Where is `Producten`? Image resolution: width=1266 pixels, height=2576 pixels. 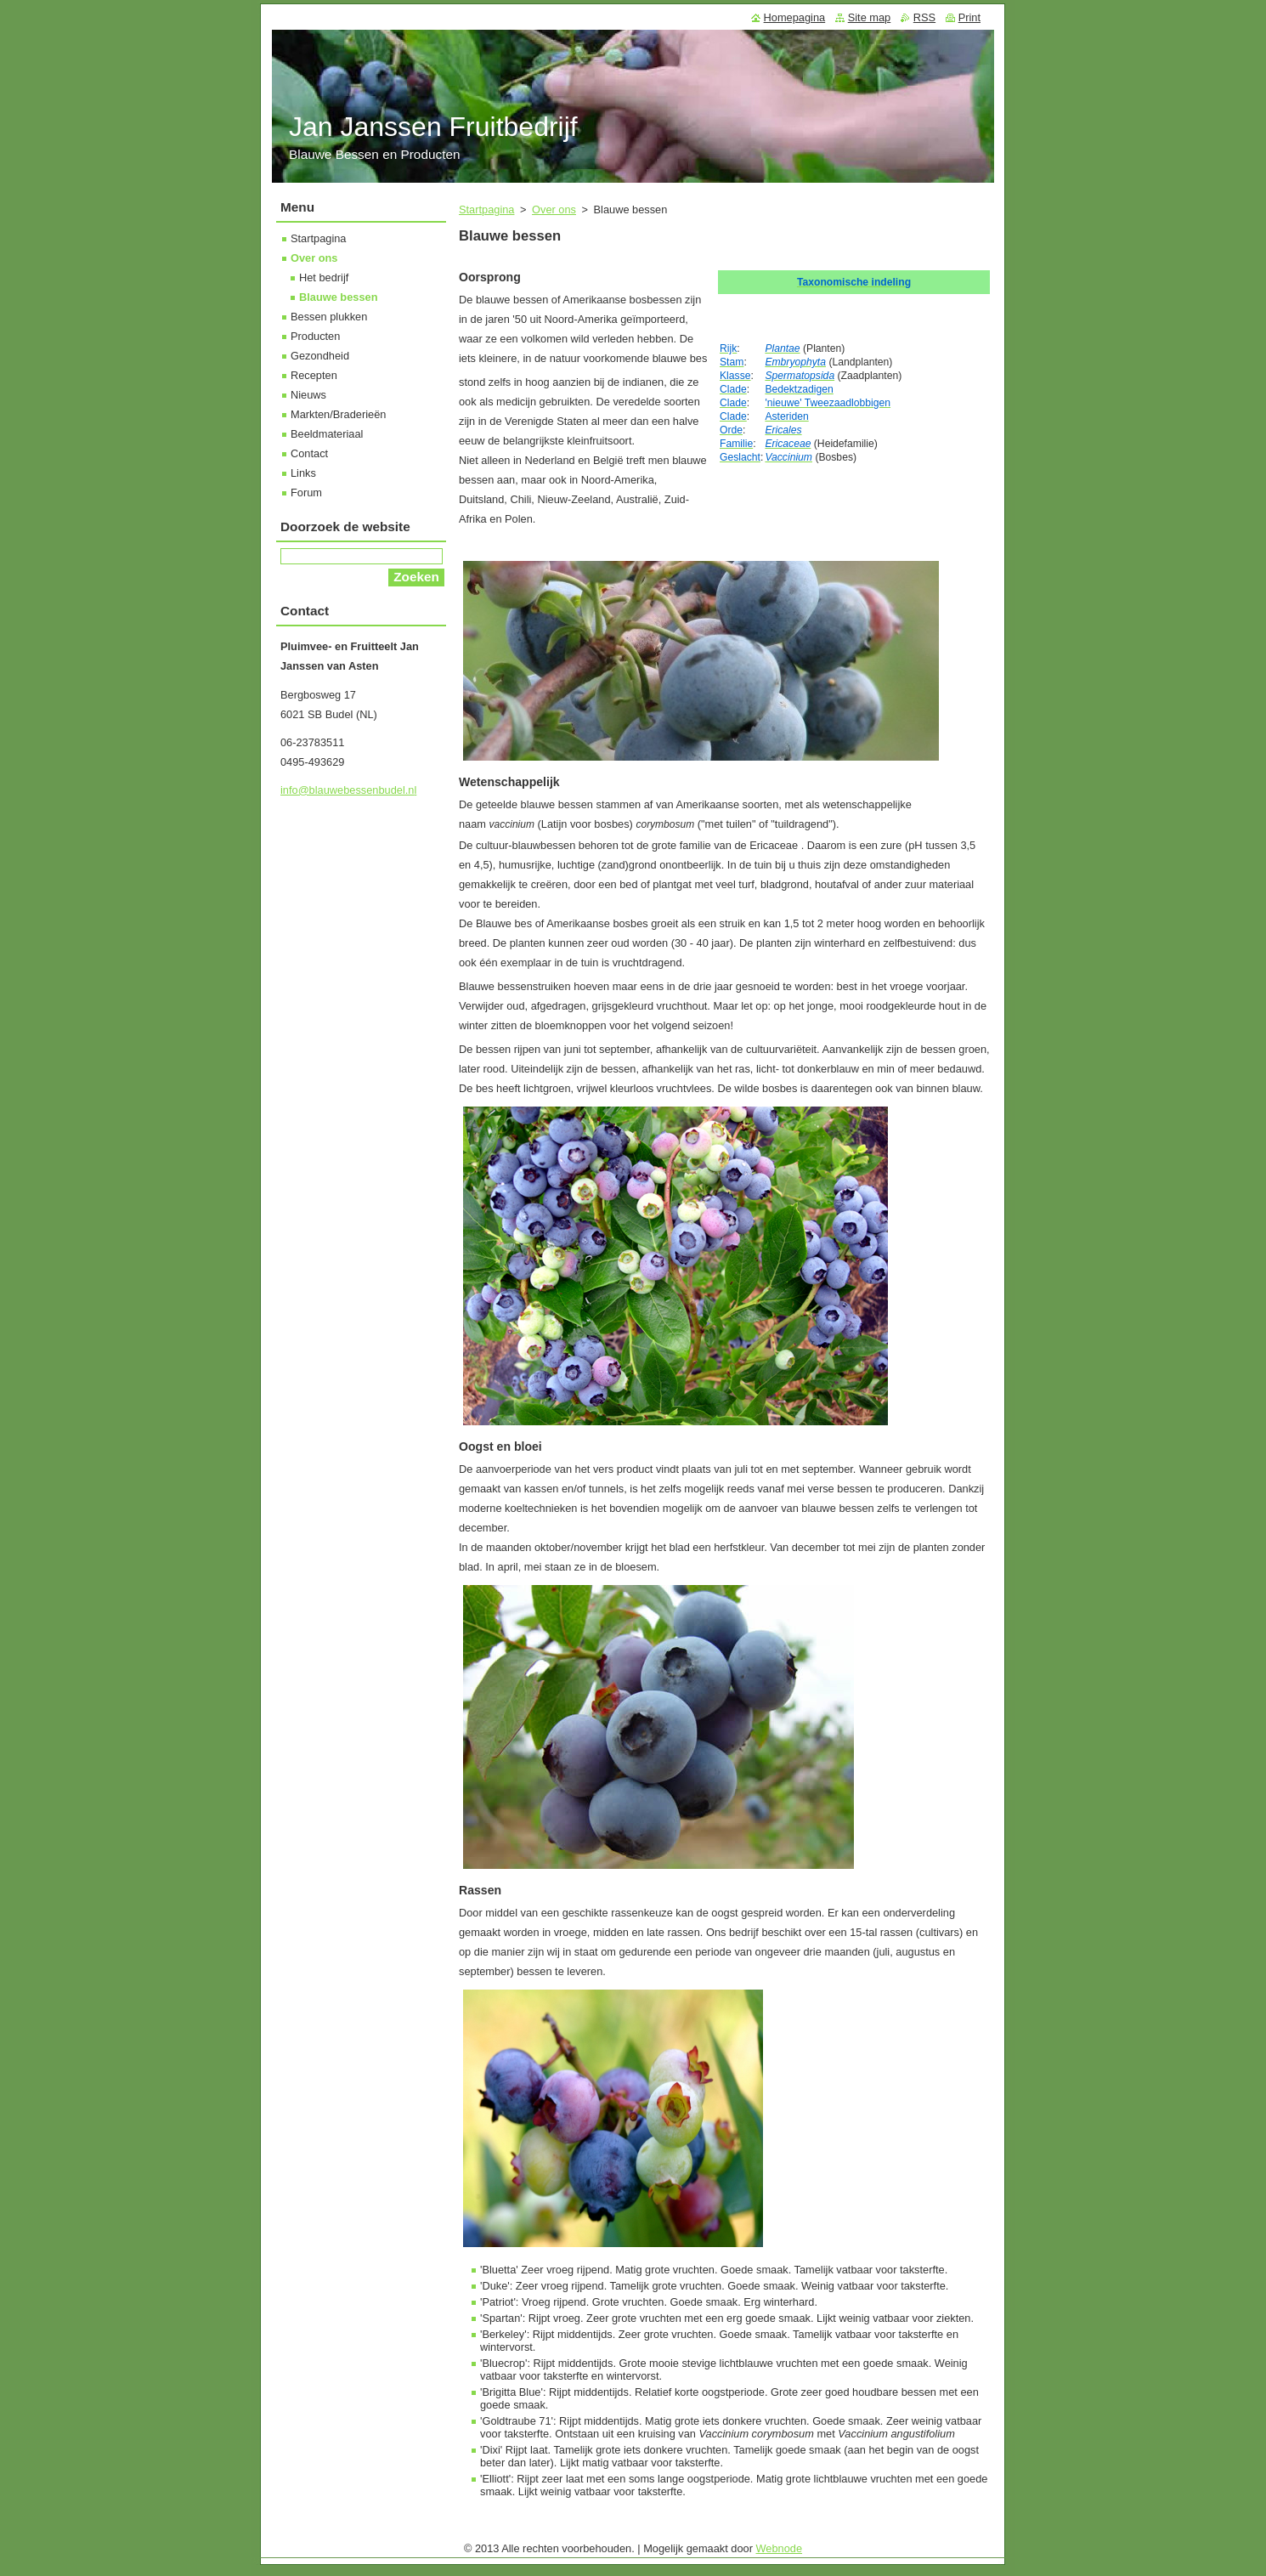 Producten is located at coordinates (315, 336).